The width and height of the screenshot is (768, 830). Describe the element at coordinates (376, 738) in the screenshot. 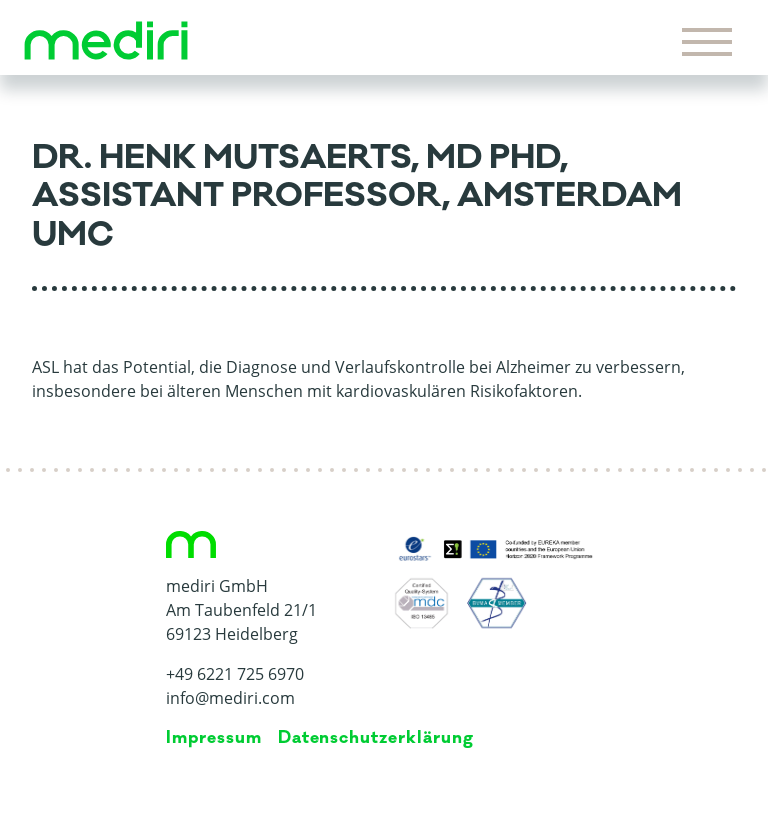

I see `Da­ten­schutz­er­klä­rung` at that location.